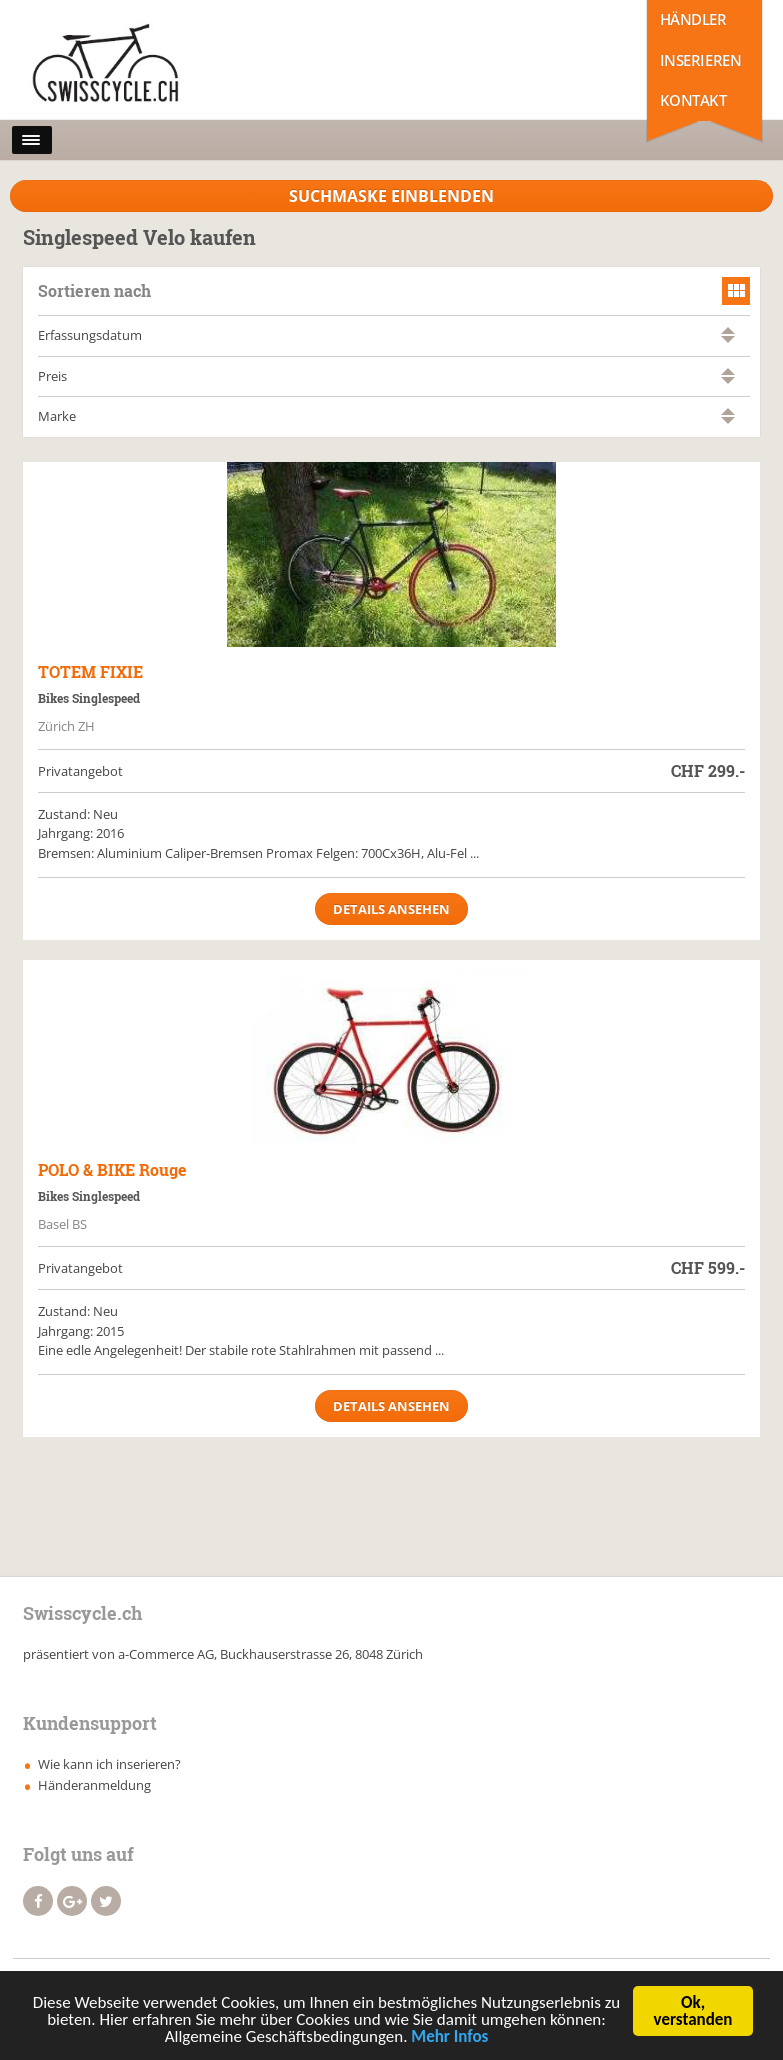 This screenshot has width=783, height=2060. What do you see at coordinates (736, 291) in the screenshot?
I see `grid view` at bounding box center [736, 291].